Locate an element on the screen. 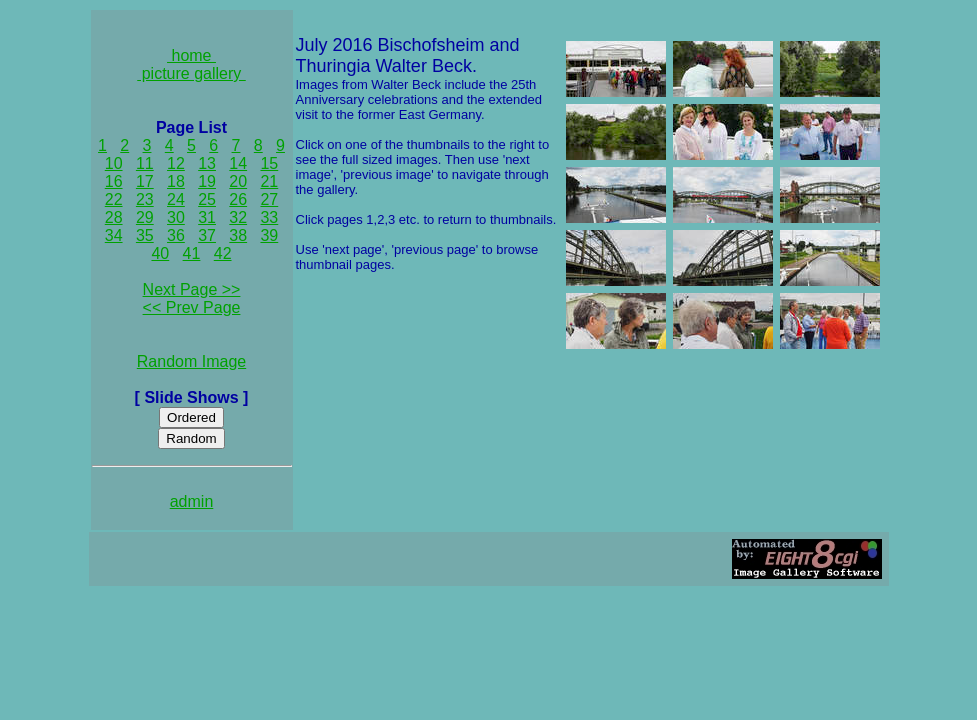 This screenshot has height=720, width=977. 41 is located at coordinates (192, 253).